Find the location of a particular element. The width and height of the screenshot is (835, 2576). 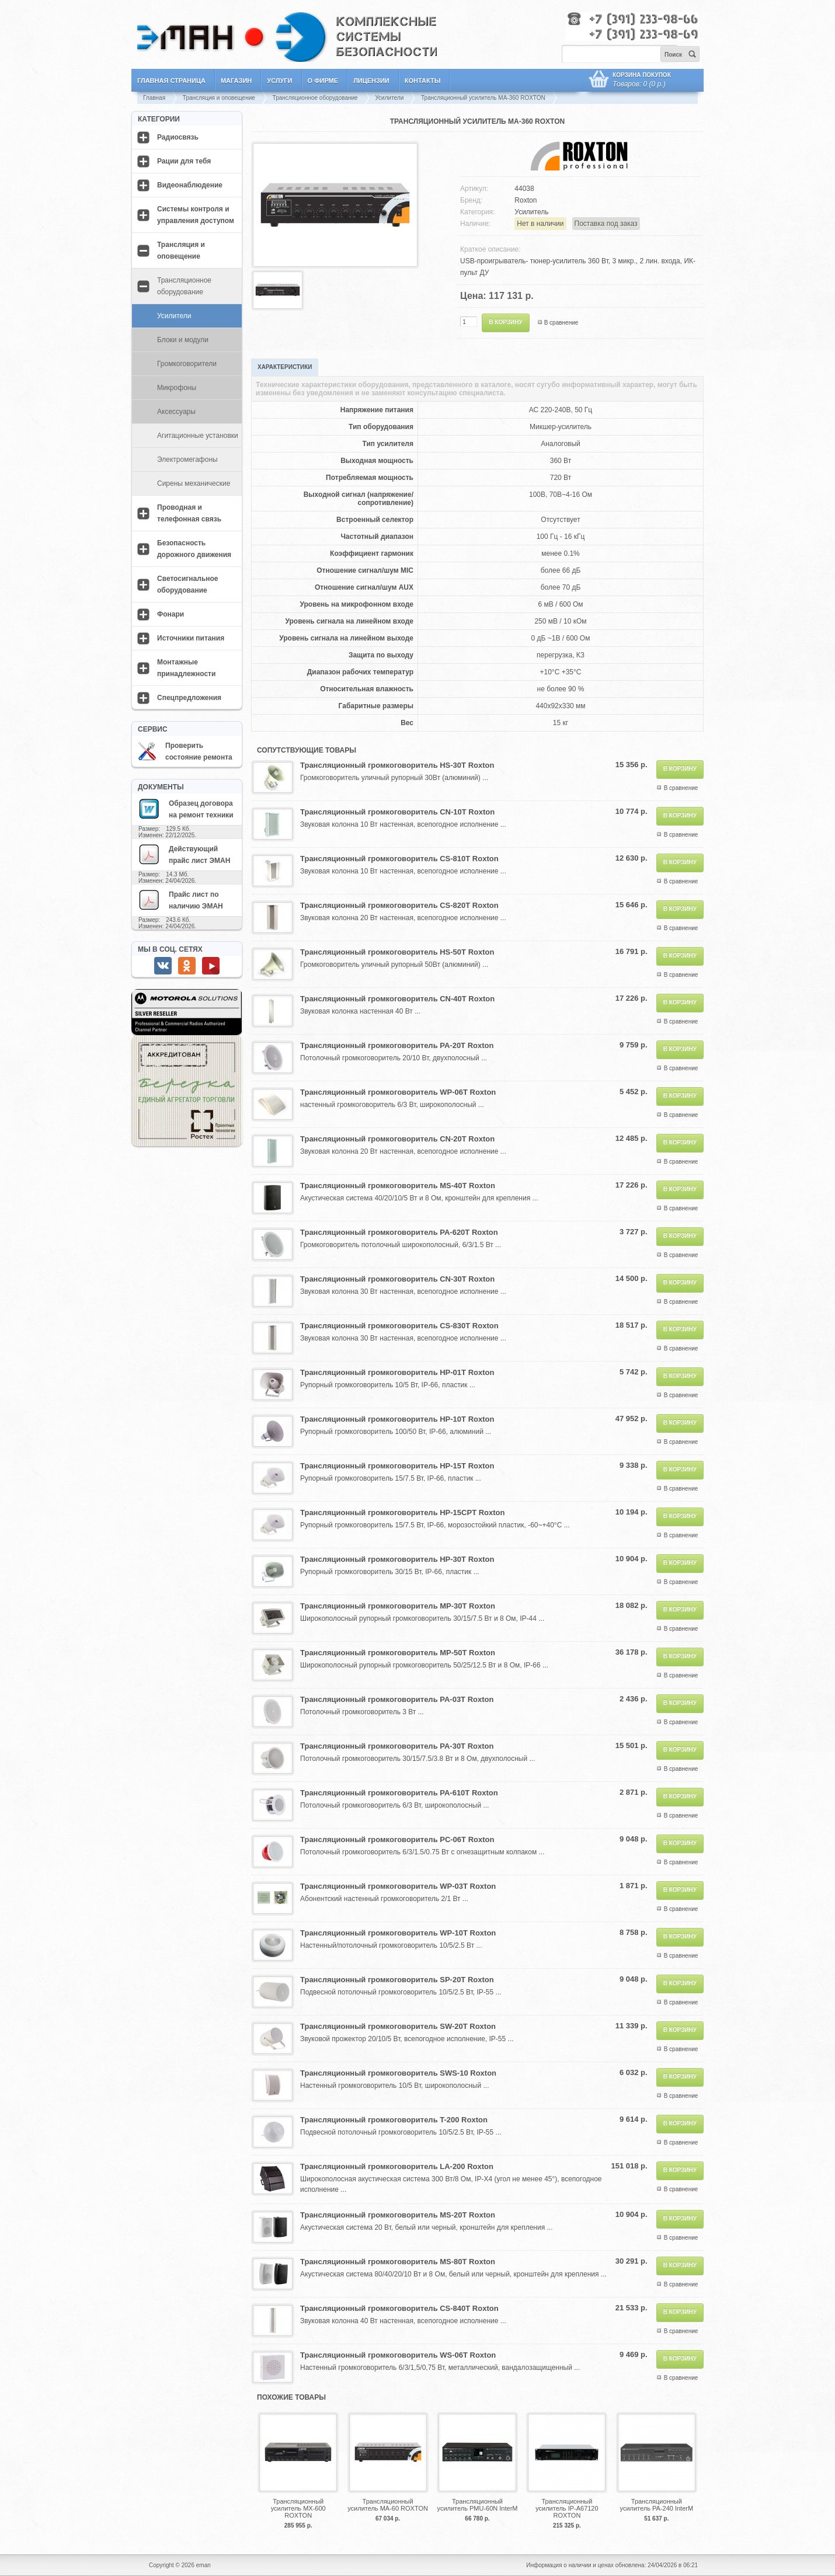

В сравнение is located at coordinates (561, 322).